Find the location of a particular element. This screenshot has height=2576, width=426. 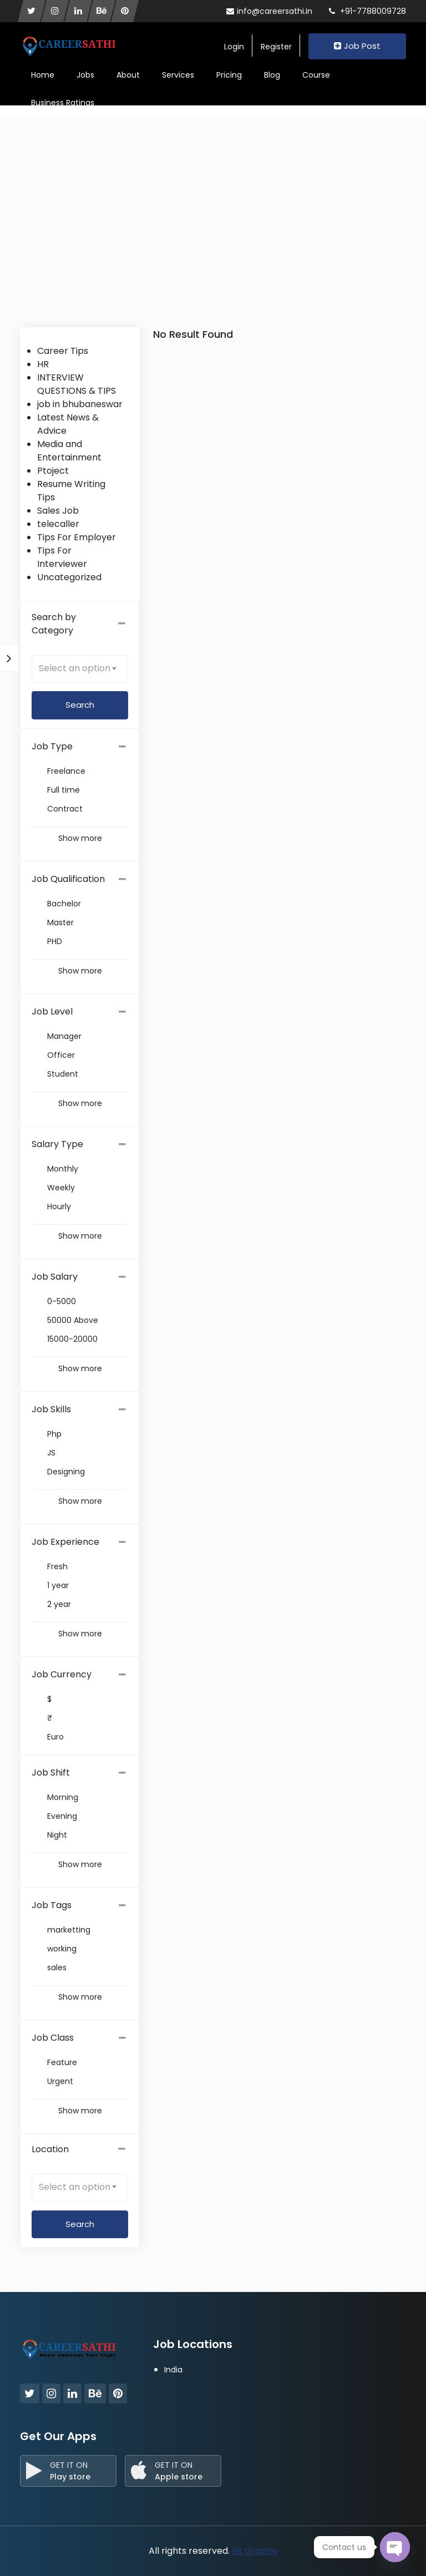

Jobs is located at coordinates (85, 74).